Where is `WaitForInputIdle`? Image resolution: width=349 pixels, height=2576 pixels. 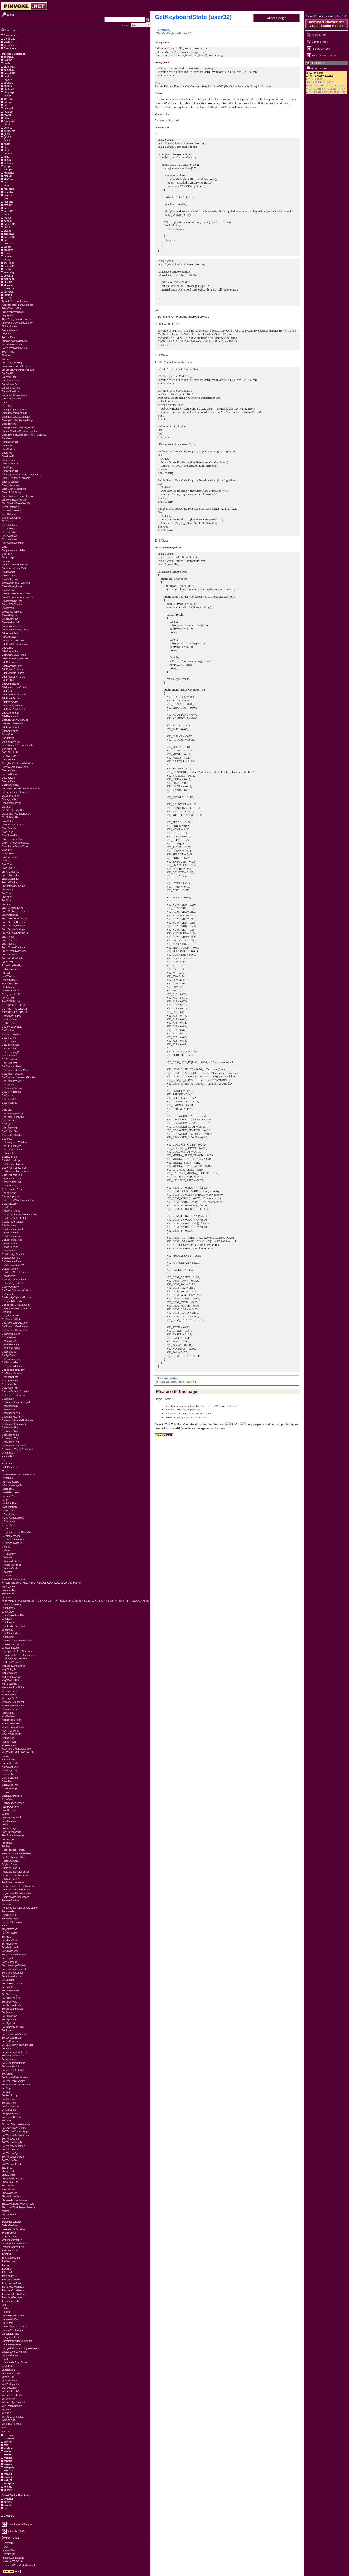 WaitForInputIdle is located at coordinates (11, 2384).